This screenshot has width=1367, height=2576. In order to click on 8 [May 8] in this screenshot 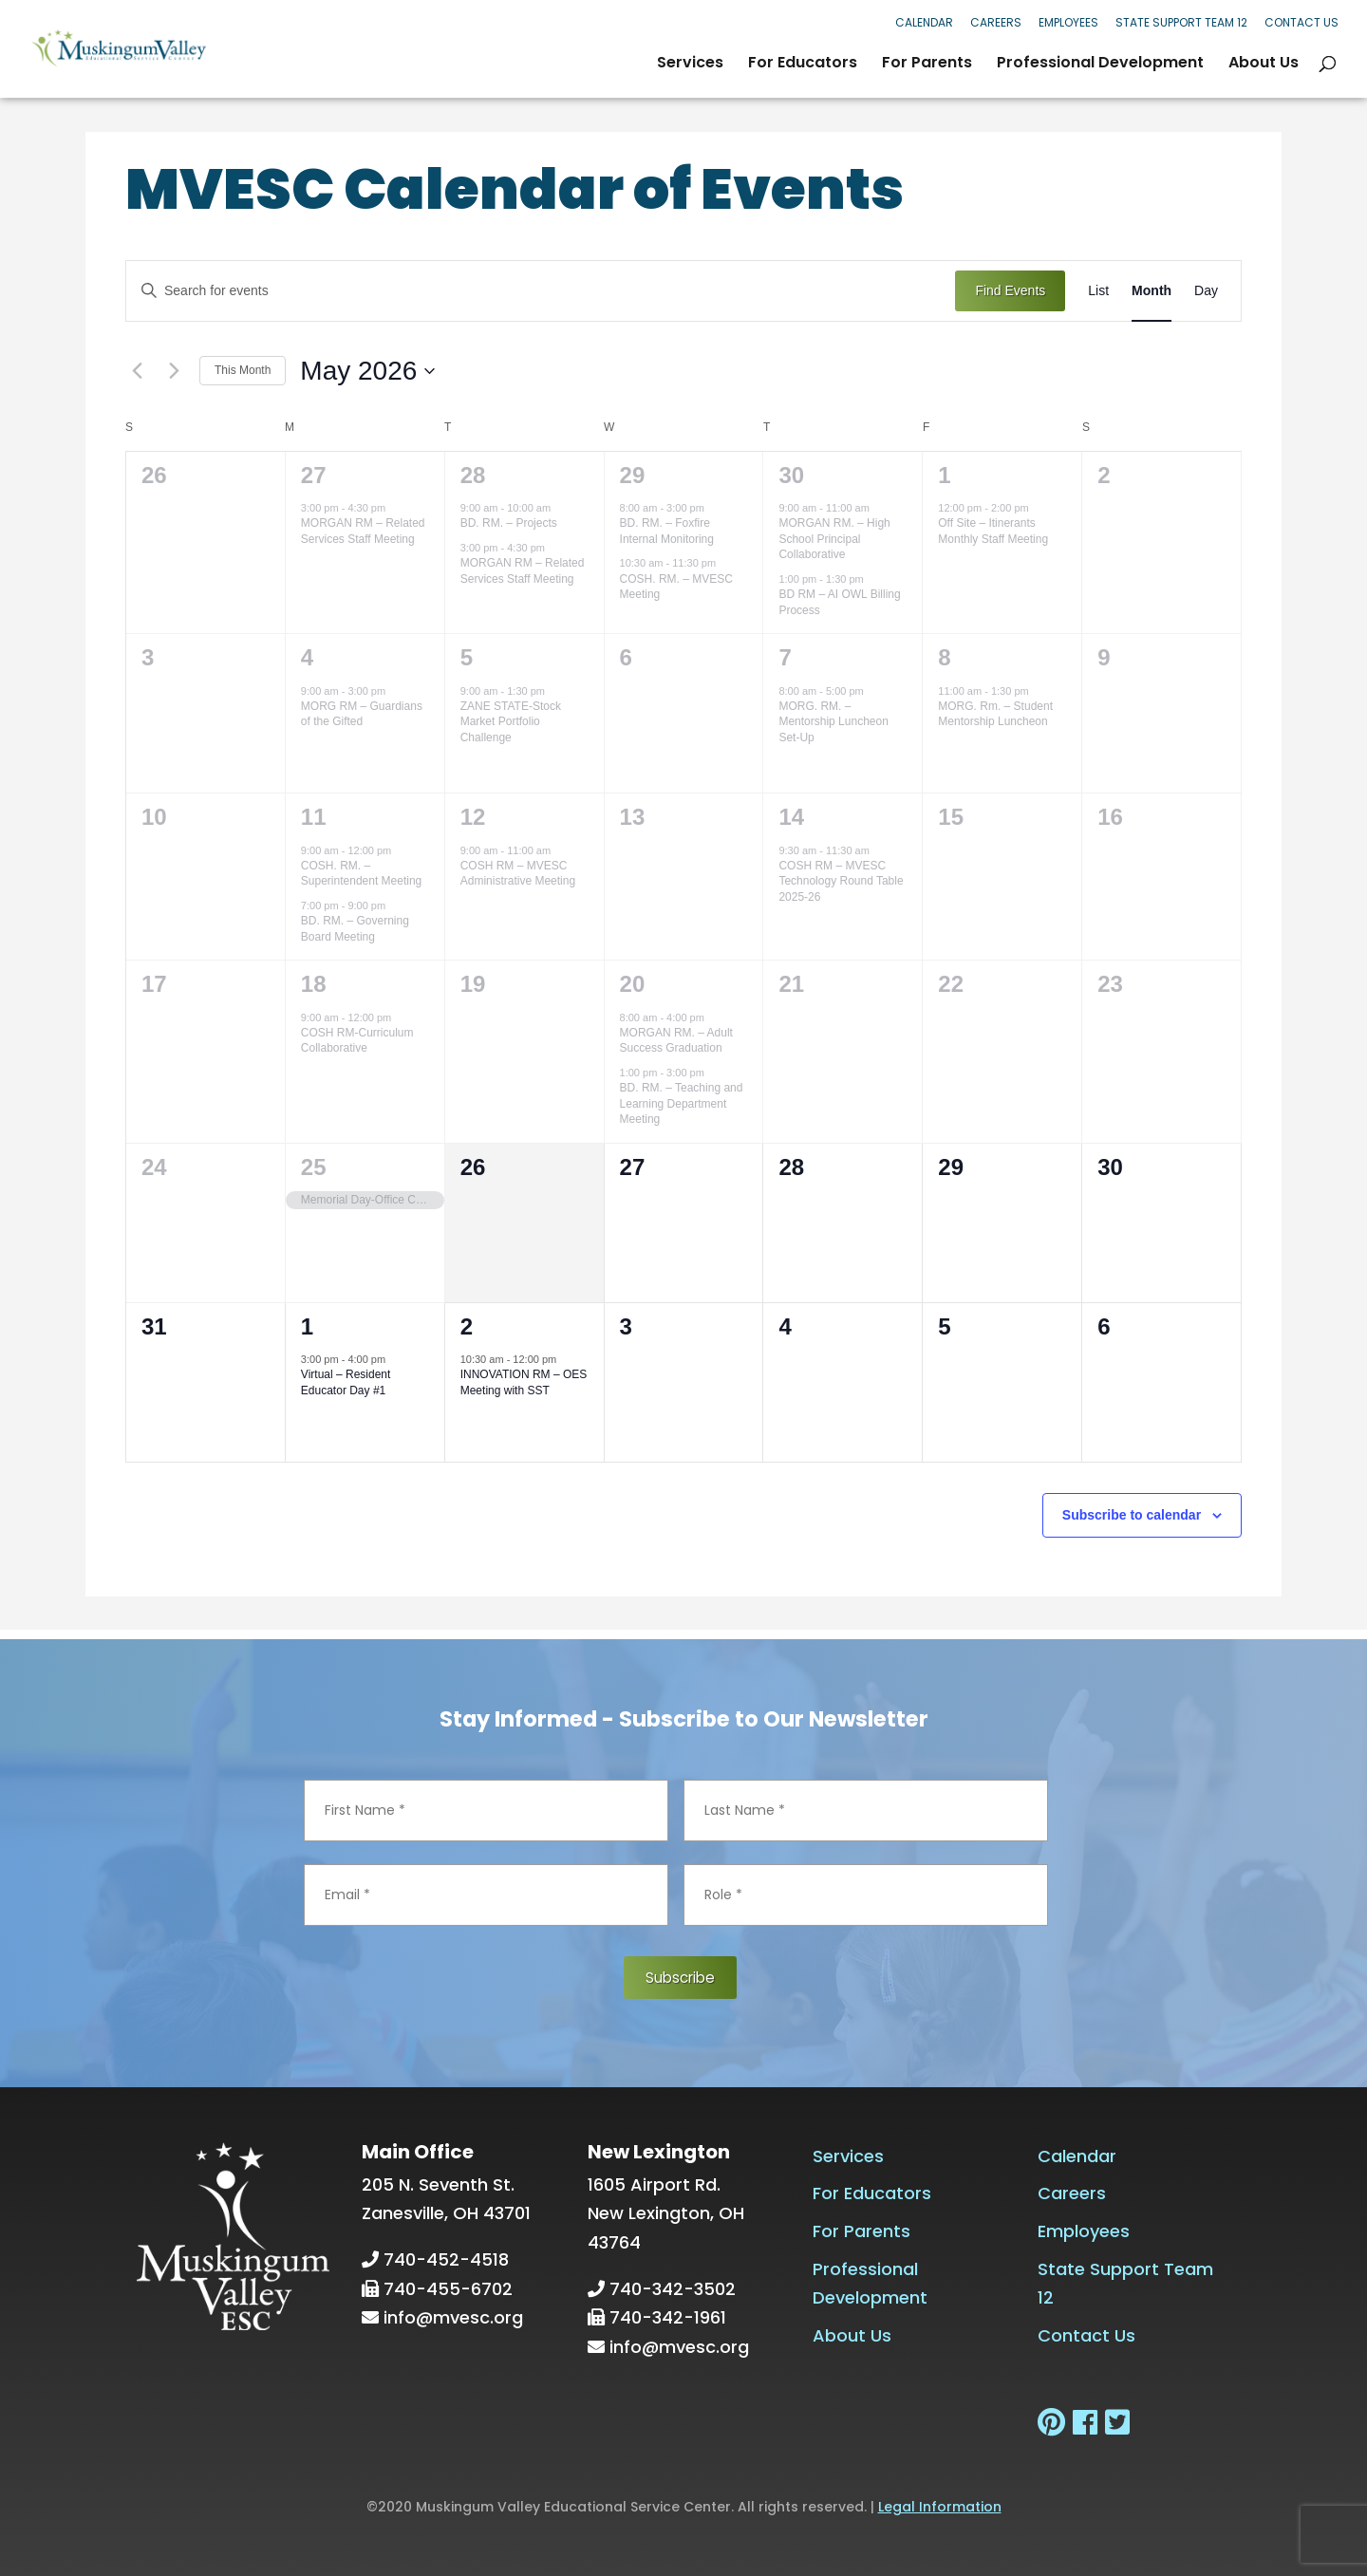, I will do `click(944, 657)`.